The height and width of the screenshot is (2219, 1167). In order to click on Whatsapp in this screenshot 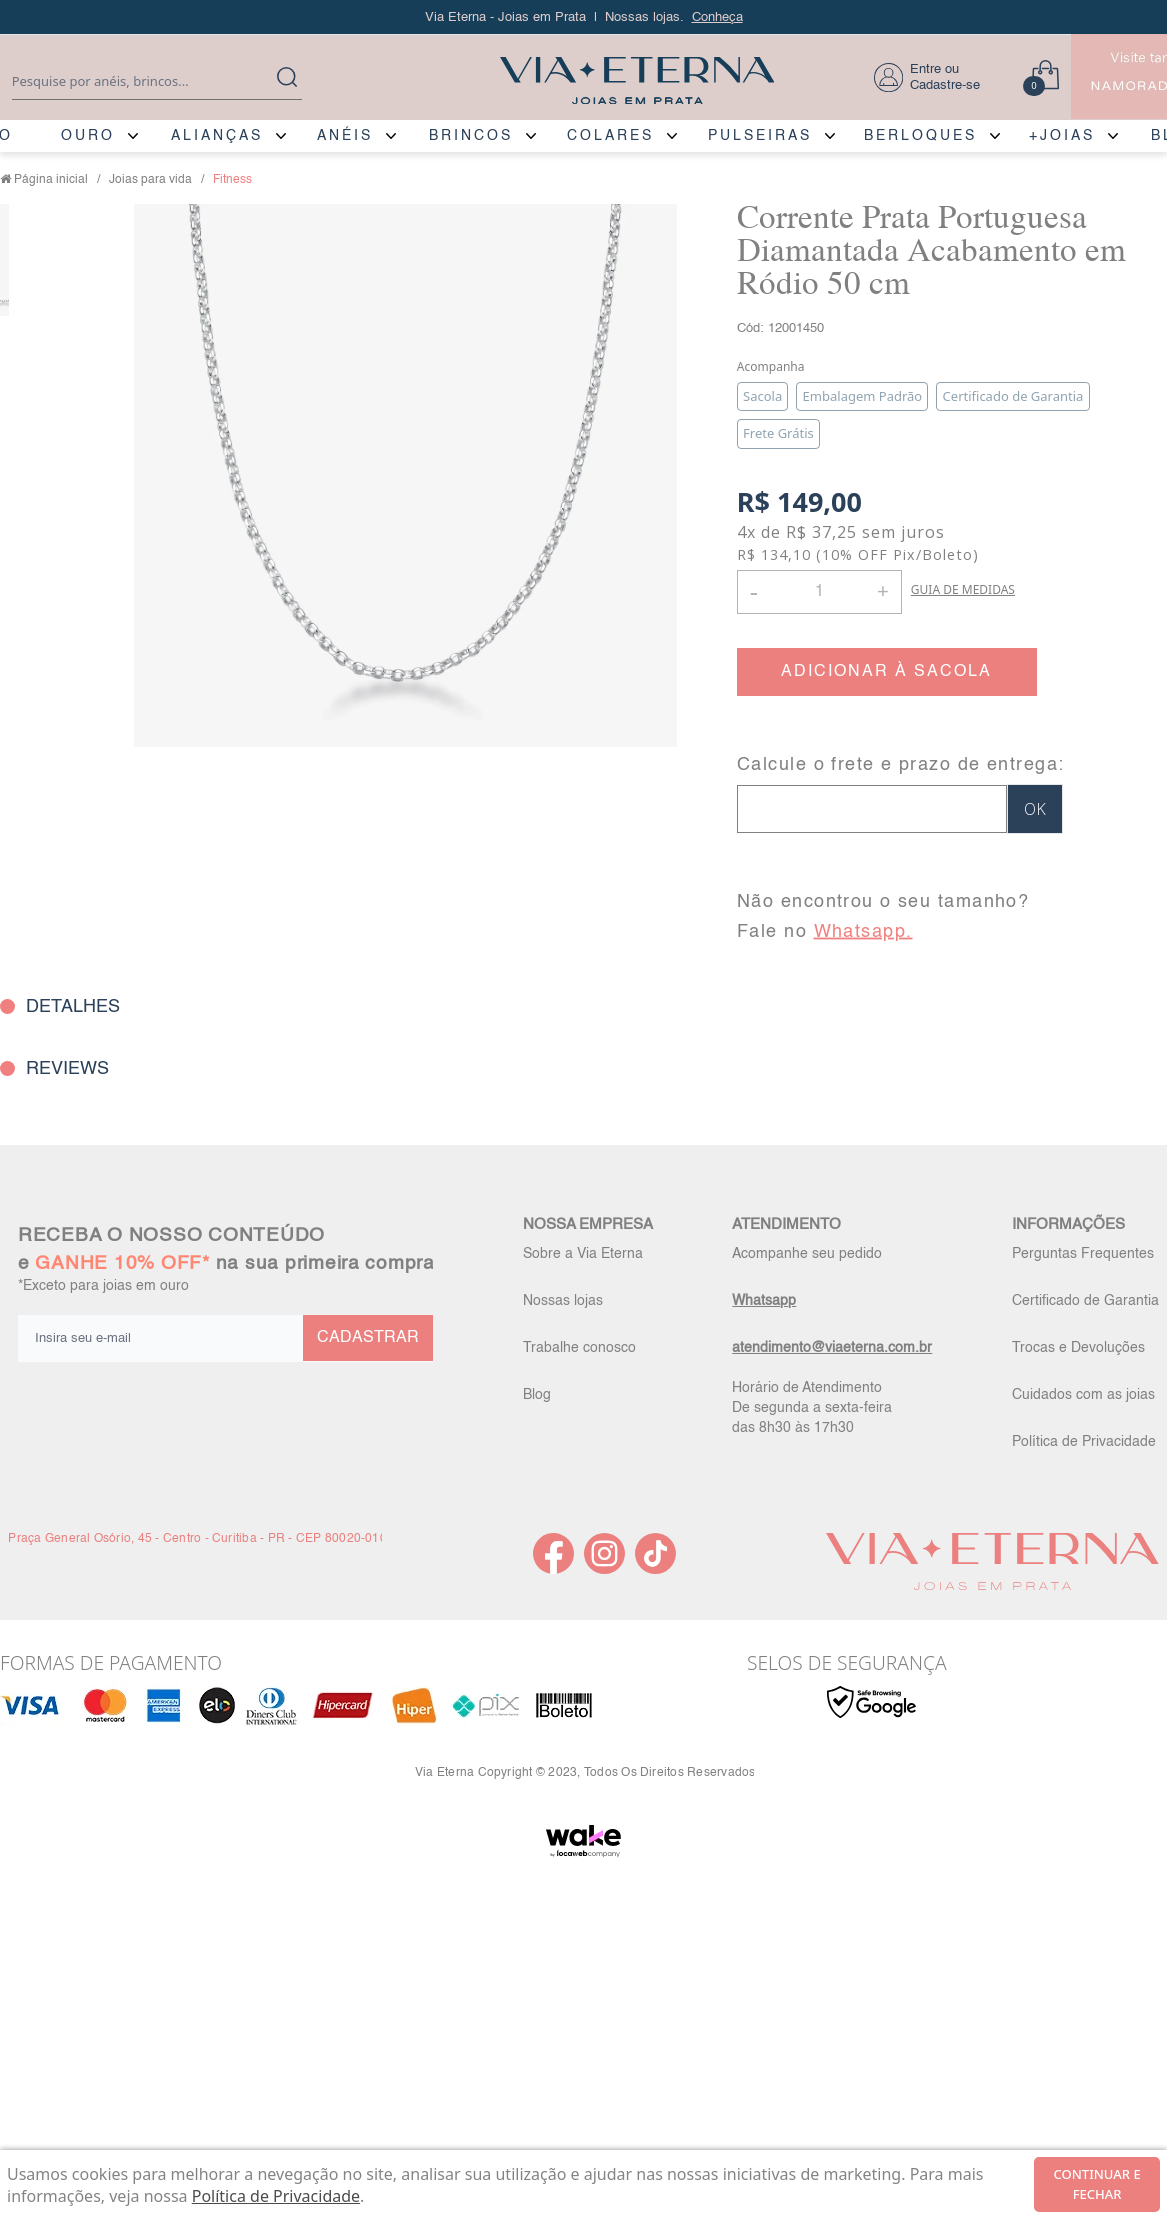, I will do `click(764, 1301)`.